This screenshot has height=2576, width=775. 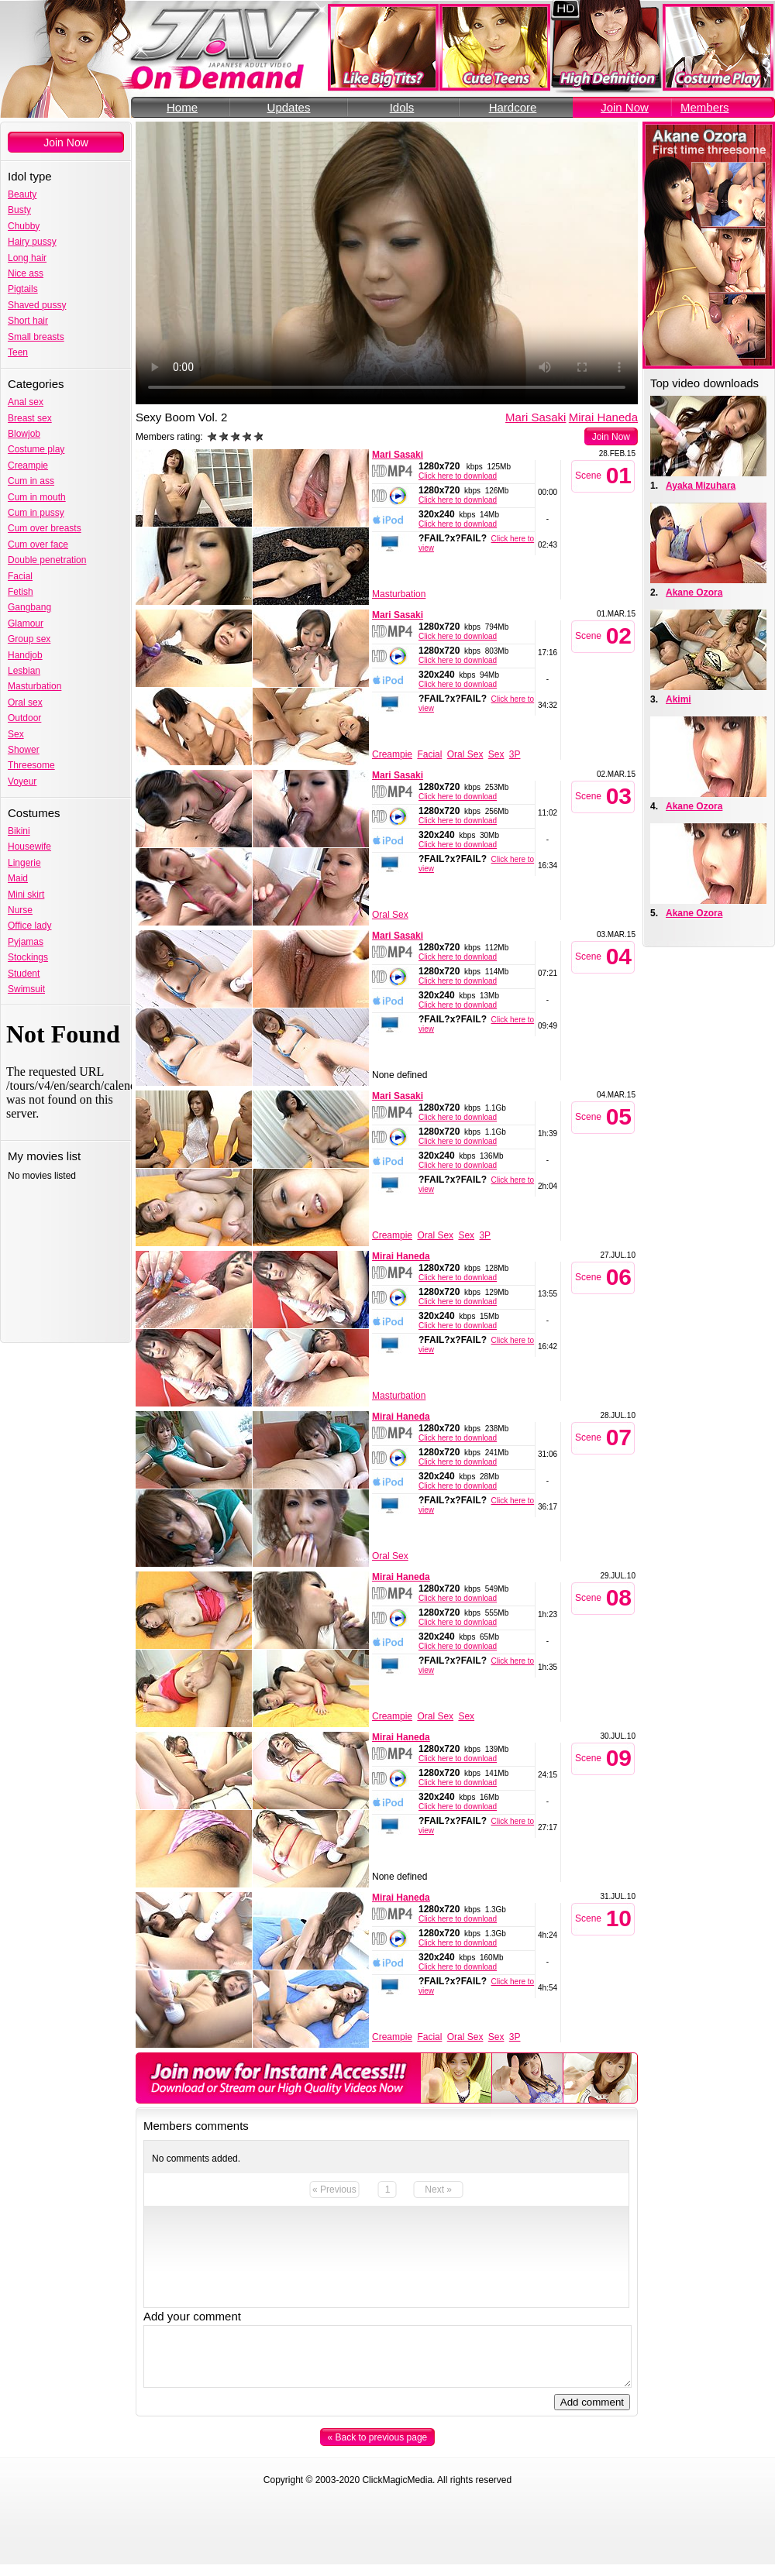 What do you see at coordinates (28, 465) in the screenshot?
I see `Creampie` at bounding box center [28, 465].